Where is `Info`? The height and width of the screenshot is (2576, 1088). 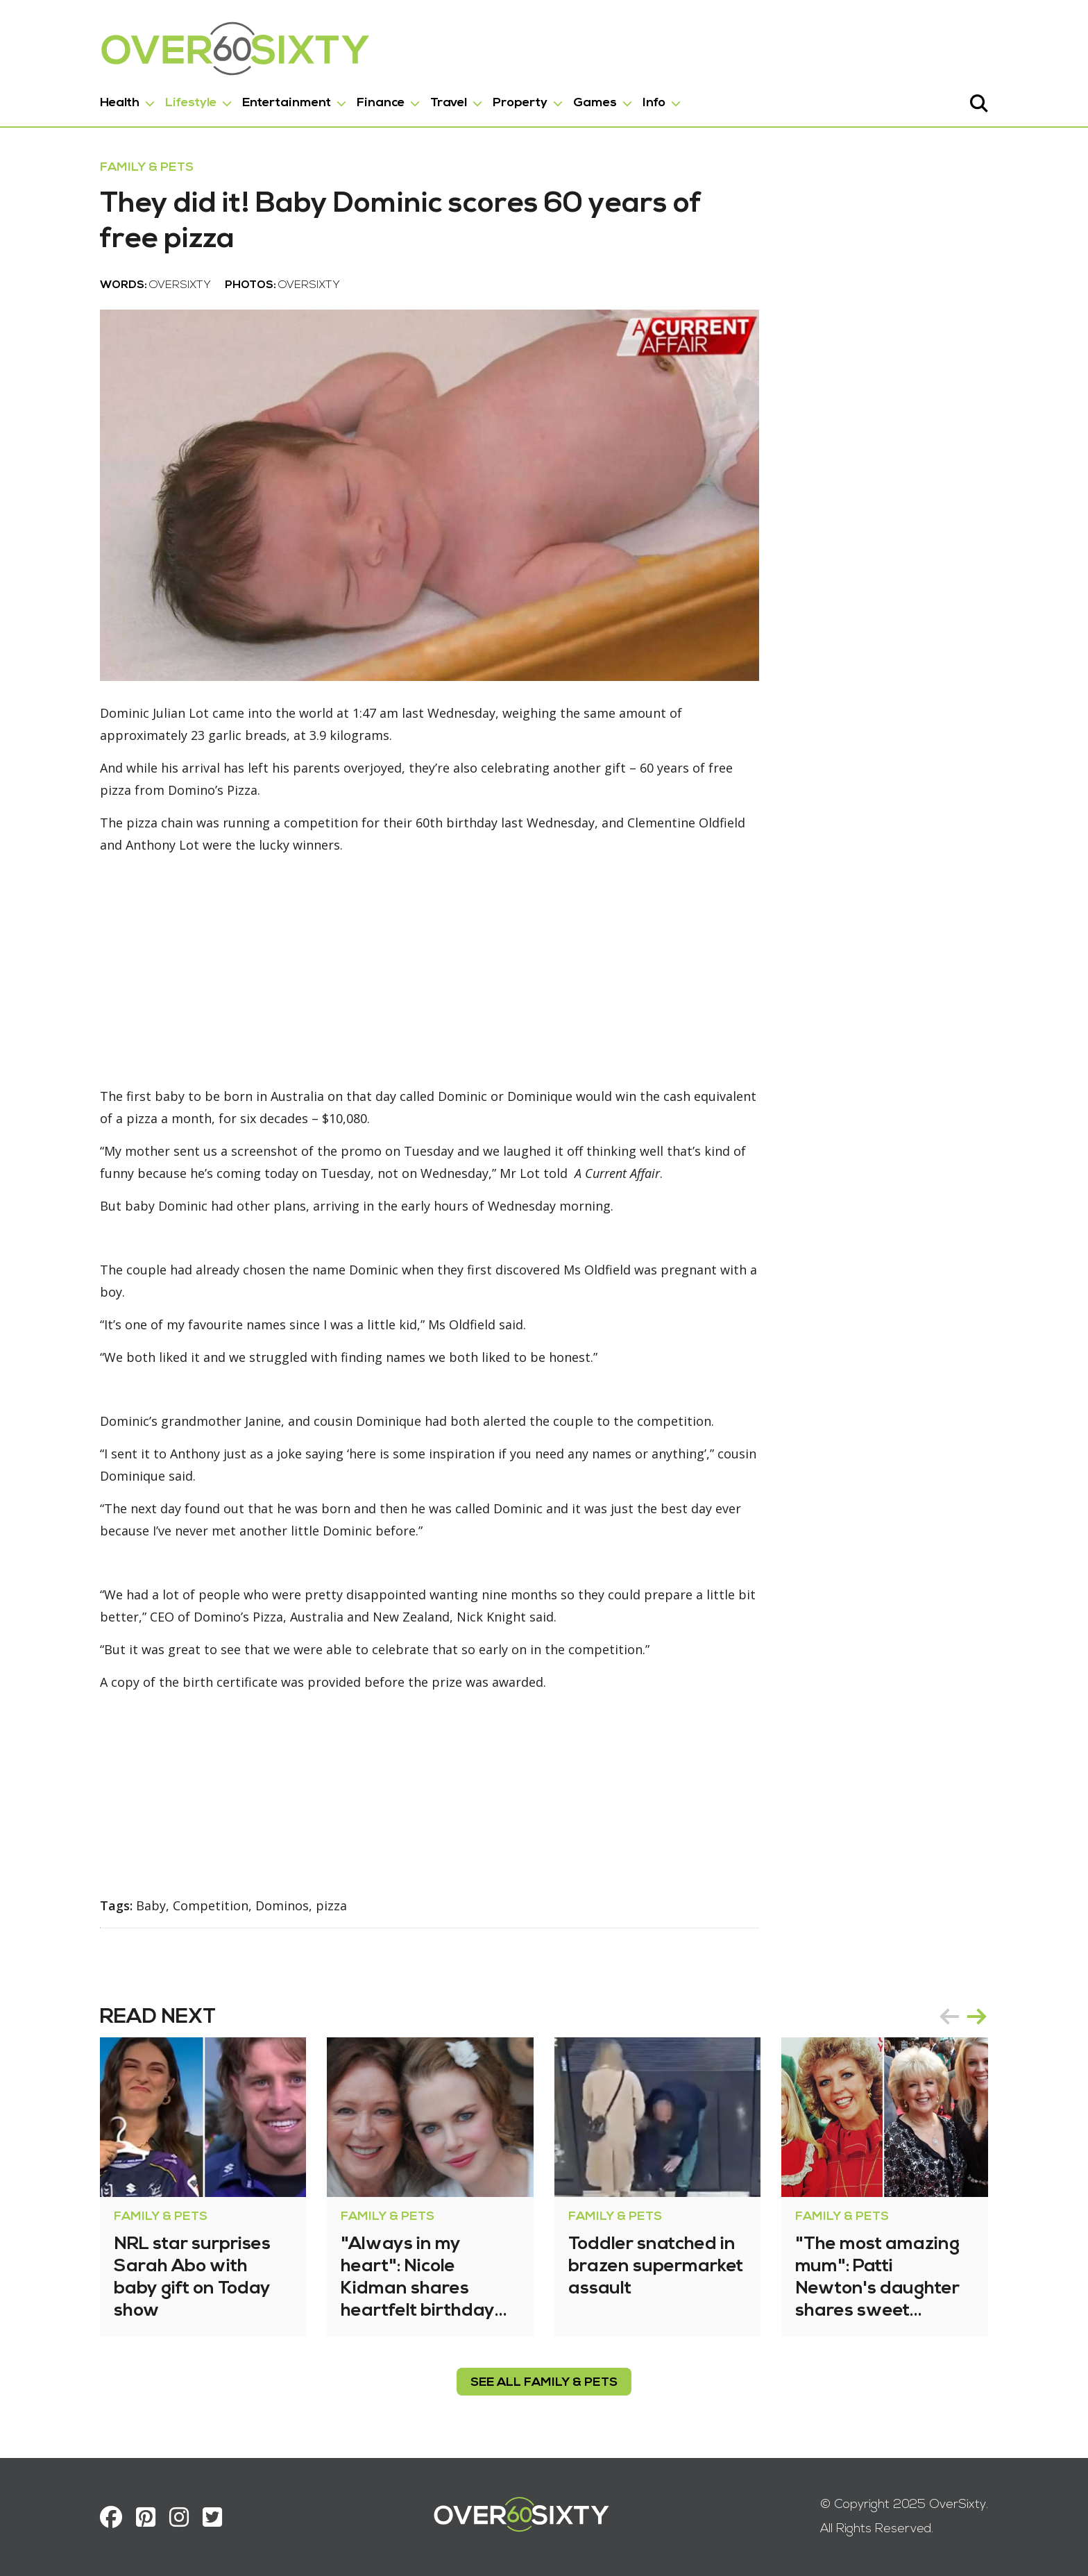
Info is located at coordinates (654, 103).